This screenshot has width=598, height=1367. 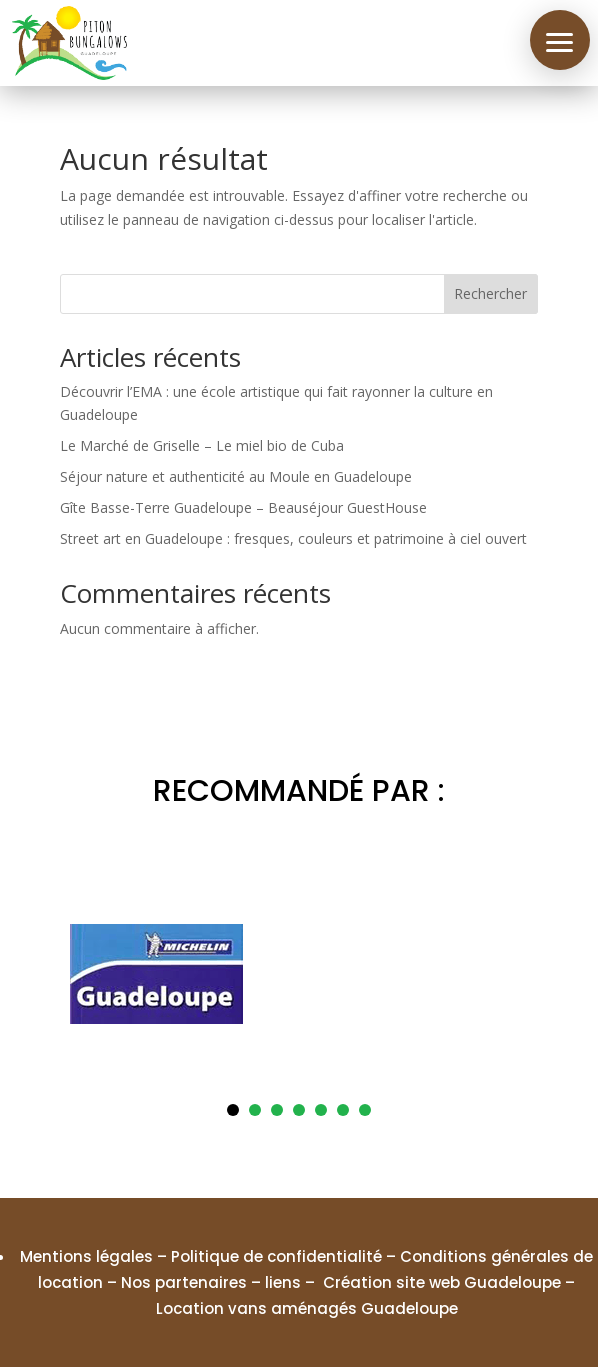 I want to click on 5 [tab], so click(x=321, y=1110).